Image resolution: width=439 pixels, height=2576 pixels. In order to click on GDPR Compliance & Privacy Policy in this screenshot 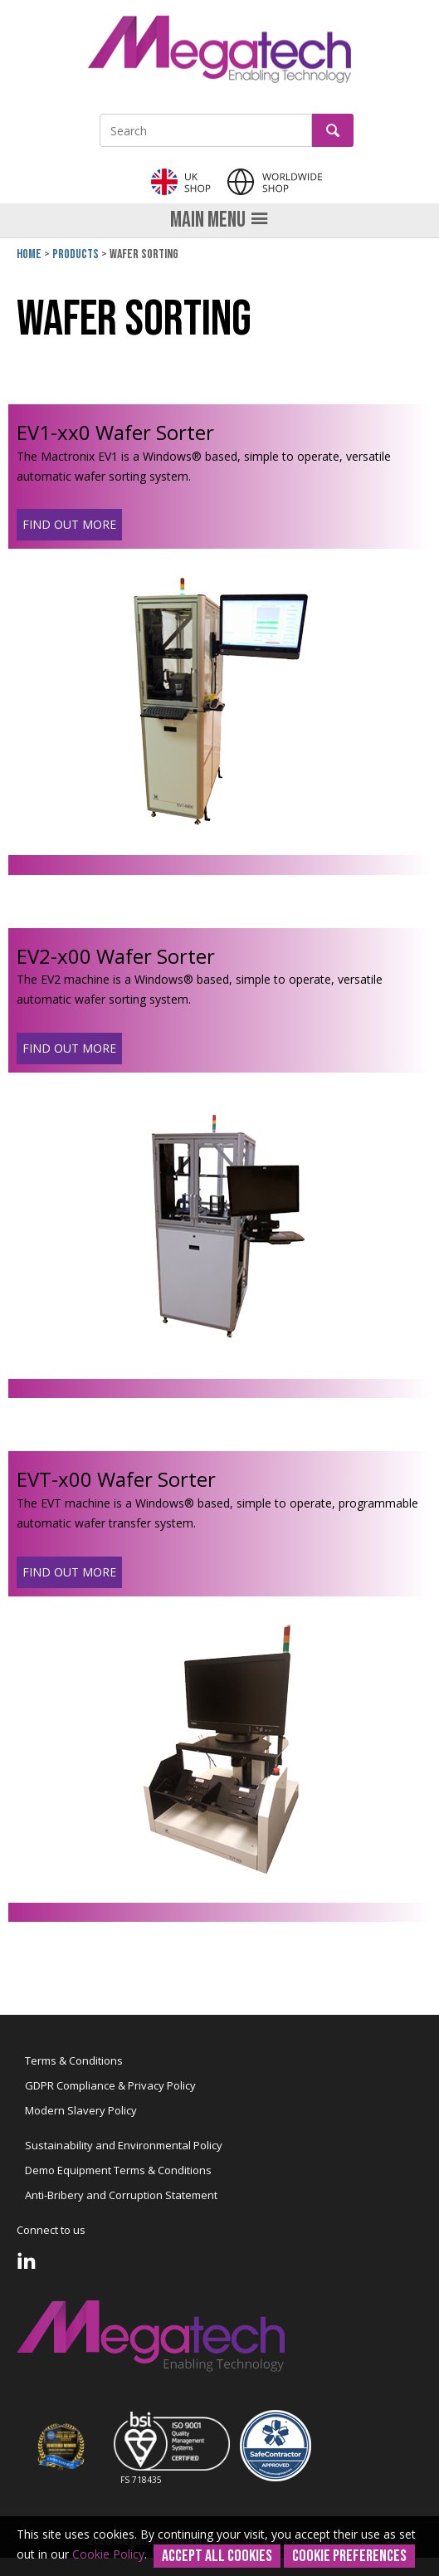, I will do `click(110, 2085)`.